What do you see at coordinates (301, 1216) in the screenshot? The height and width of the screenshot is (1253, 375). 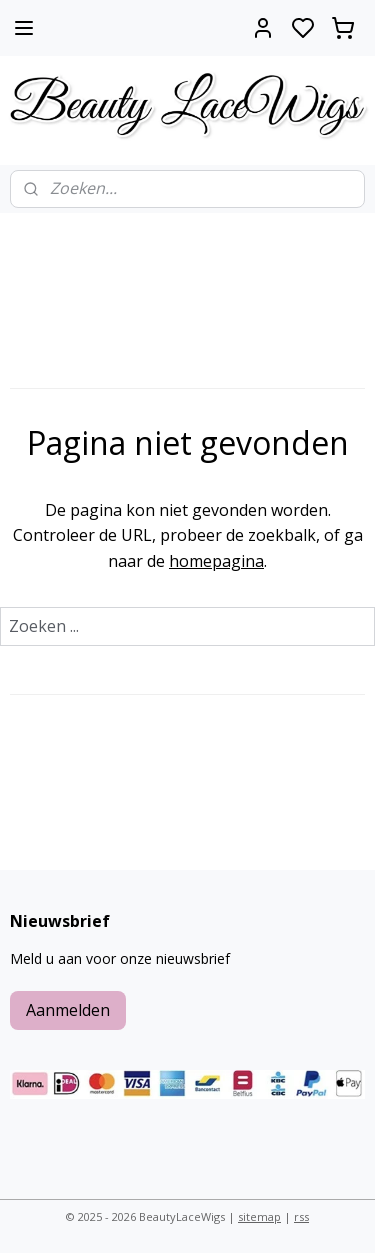 I see `rss` at bounding box center [301, 1216].